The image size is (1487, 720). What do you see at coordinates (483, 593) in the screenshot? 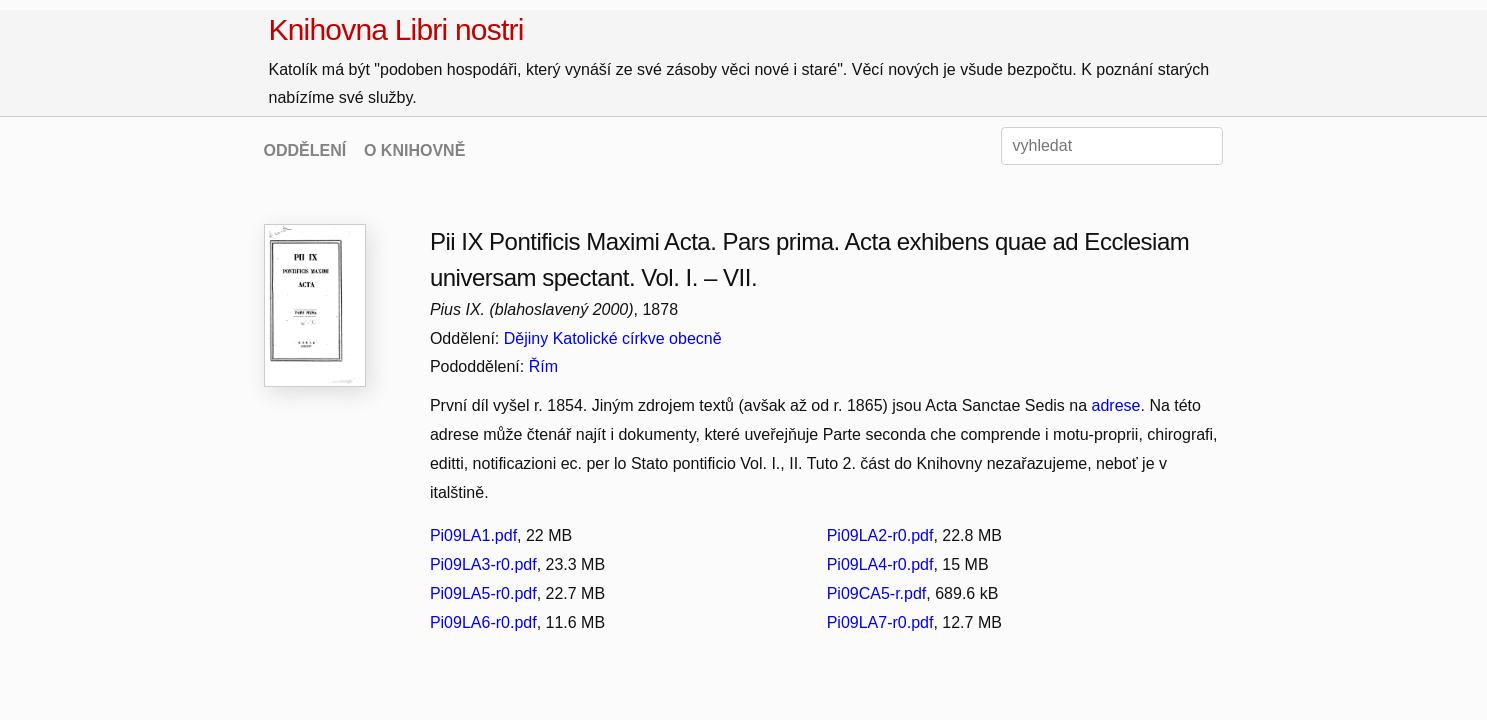
I see `Pi09LA5-r0.pdf` at bounding box center [483, 593].